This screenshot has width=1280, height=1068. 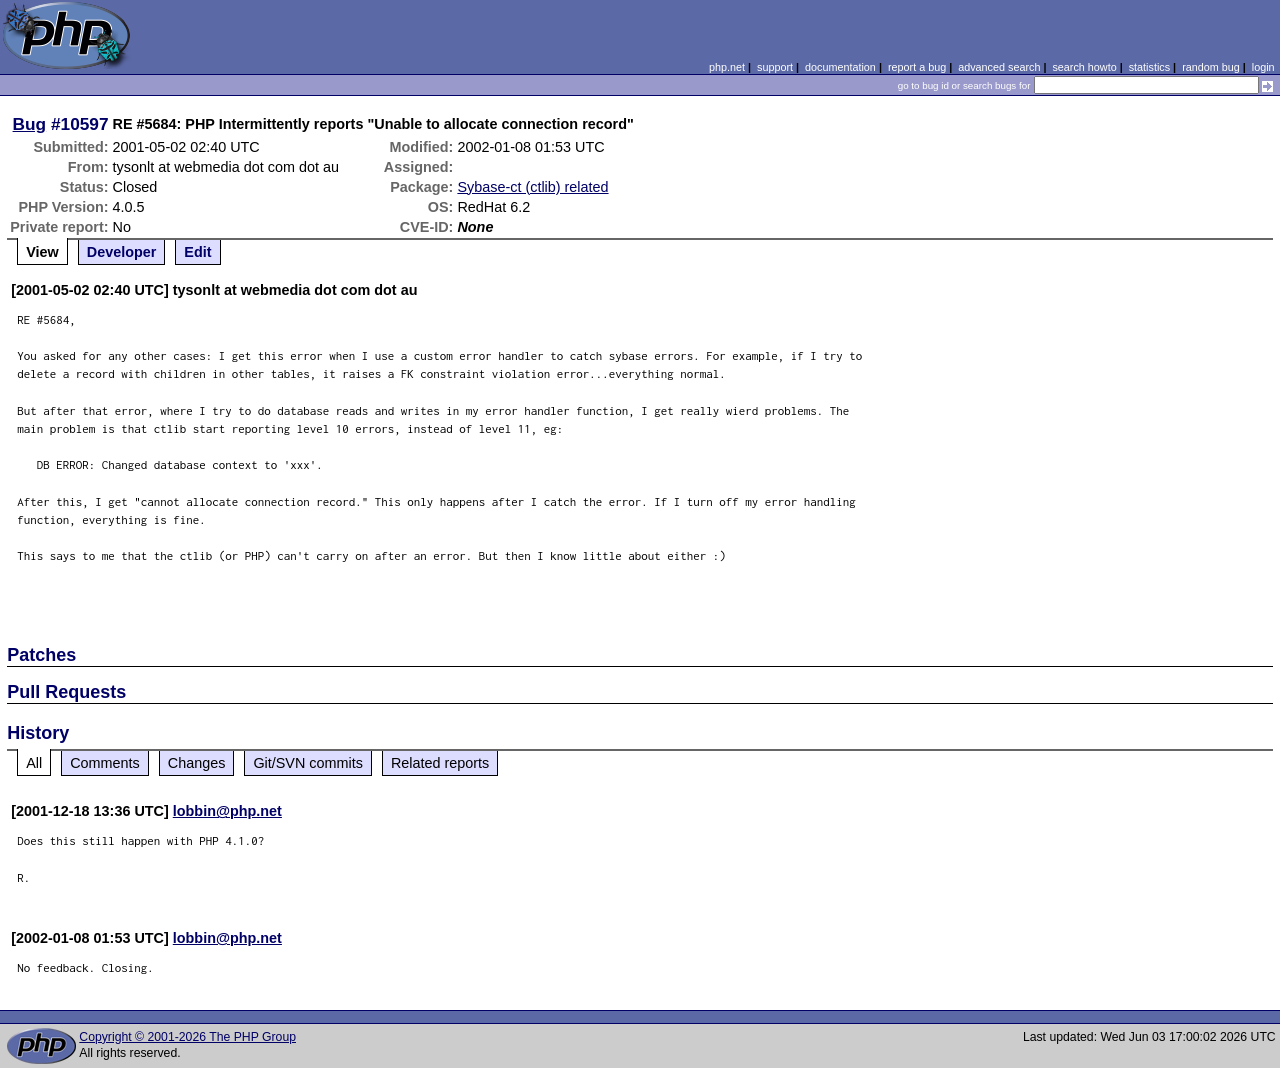 I want to click on support, so click(x=775, y=67).